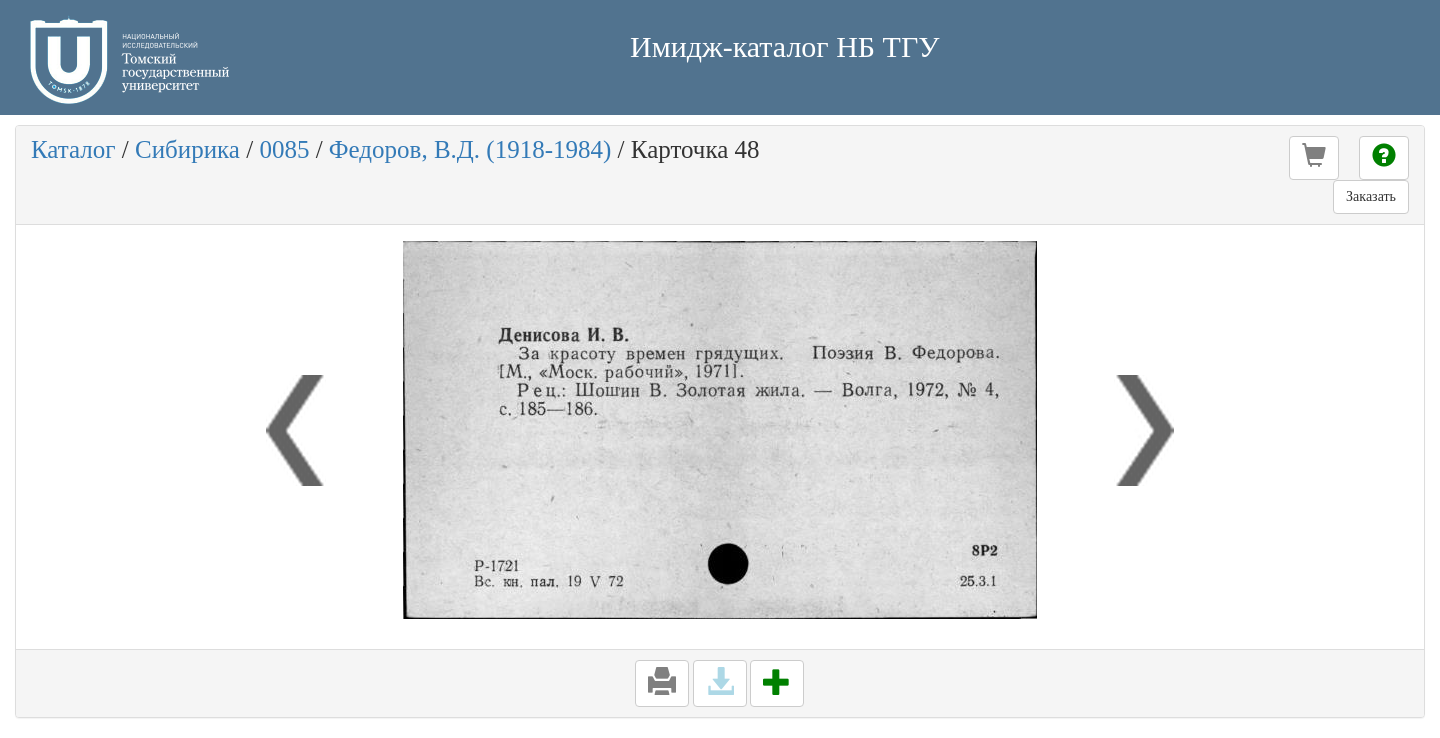 The width and height of the screenshot is (1440, 738). Describe the element at coordinates (1314, 158) in the screenshot. I see `[button]` at that location.